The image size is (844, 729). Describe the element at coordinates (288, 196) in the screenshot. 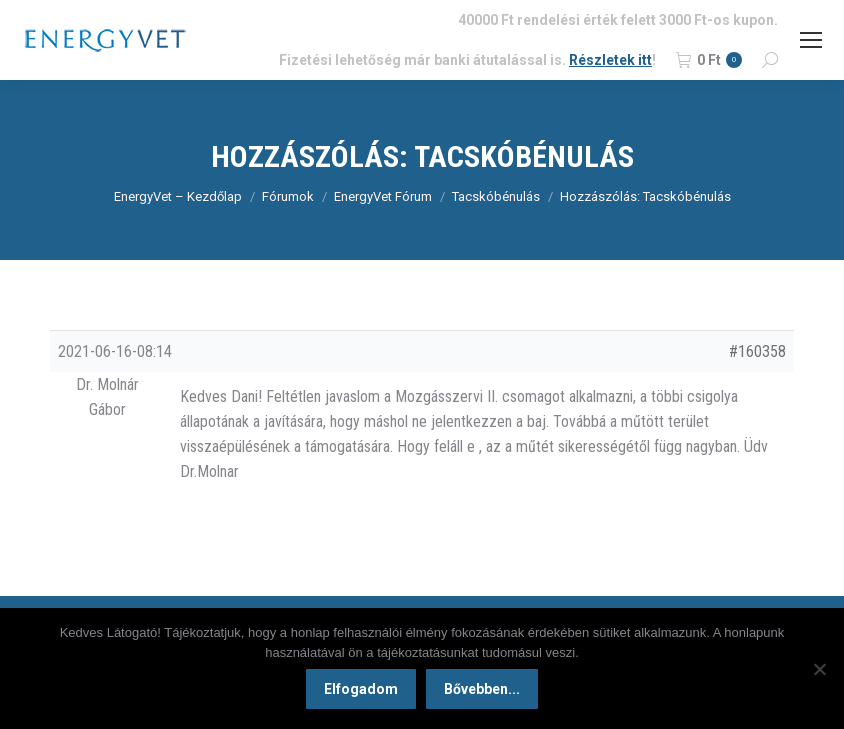

I see `Fórumok` at that location.